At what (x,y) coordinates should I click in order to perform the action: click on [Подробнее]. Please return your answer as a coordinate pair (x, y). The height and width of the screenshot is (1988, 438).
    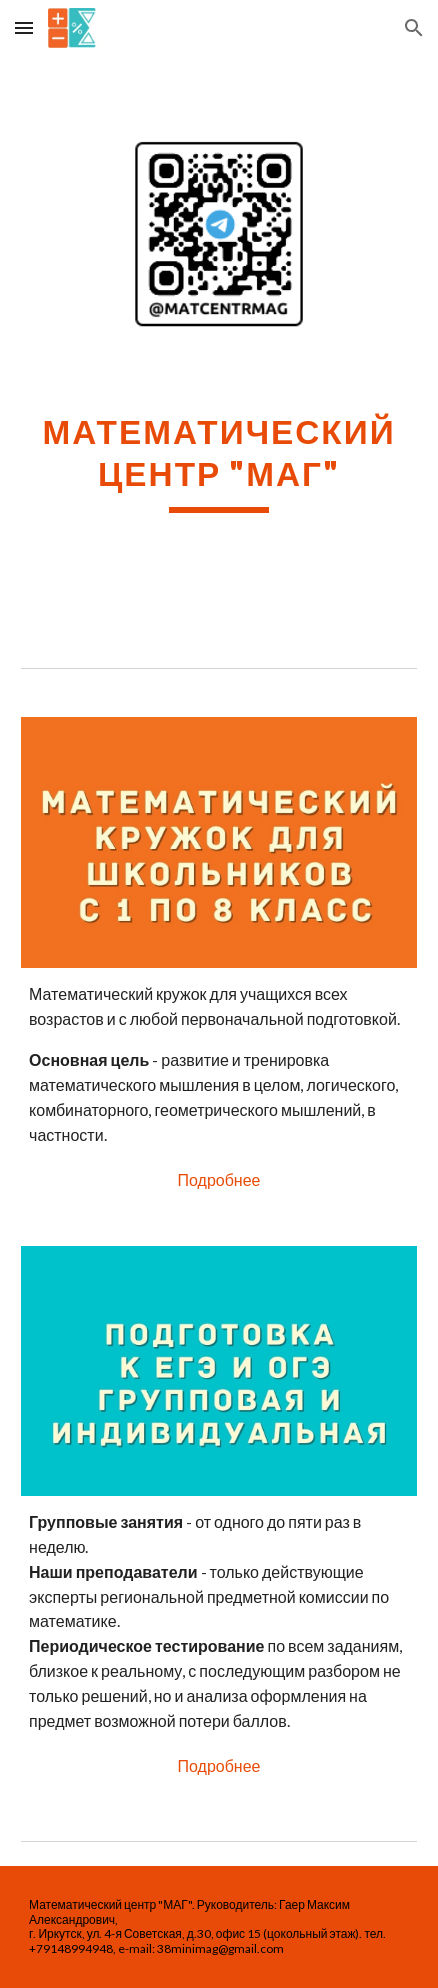
    Looking at the image, I should click on (219, 1180).